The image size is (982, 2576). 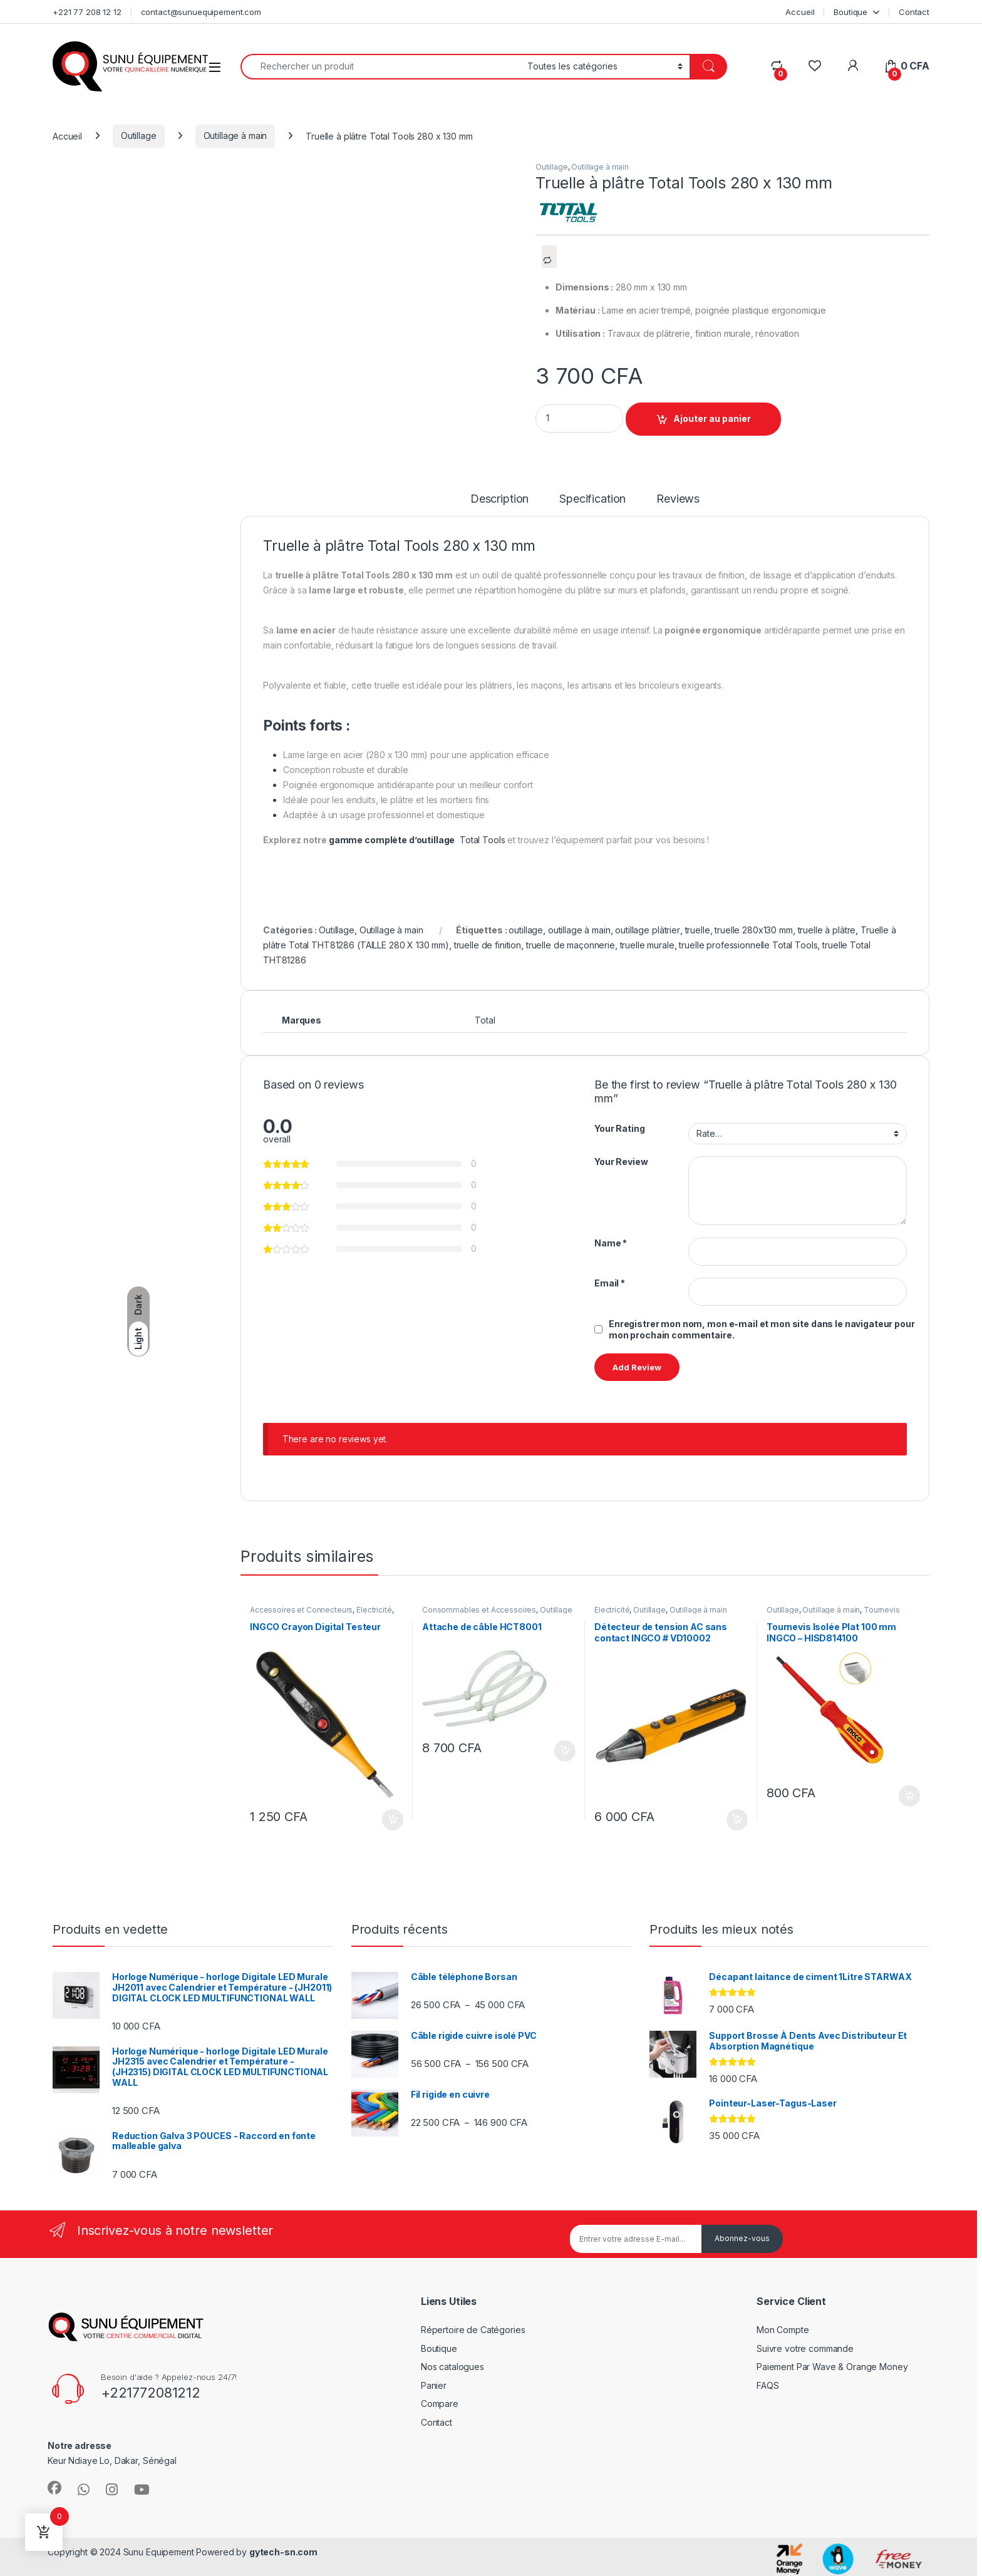 What do you see at coordinates (283, 2552) in the screenshot?
I see `gytech-sn.com` at bounding box center [283, 2552].